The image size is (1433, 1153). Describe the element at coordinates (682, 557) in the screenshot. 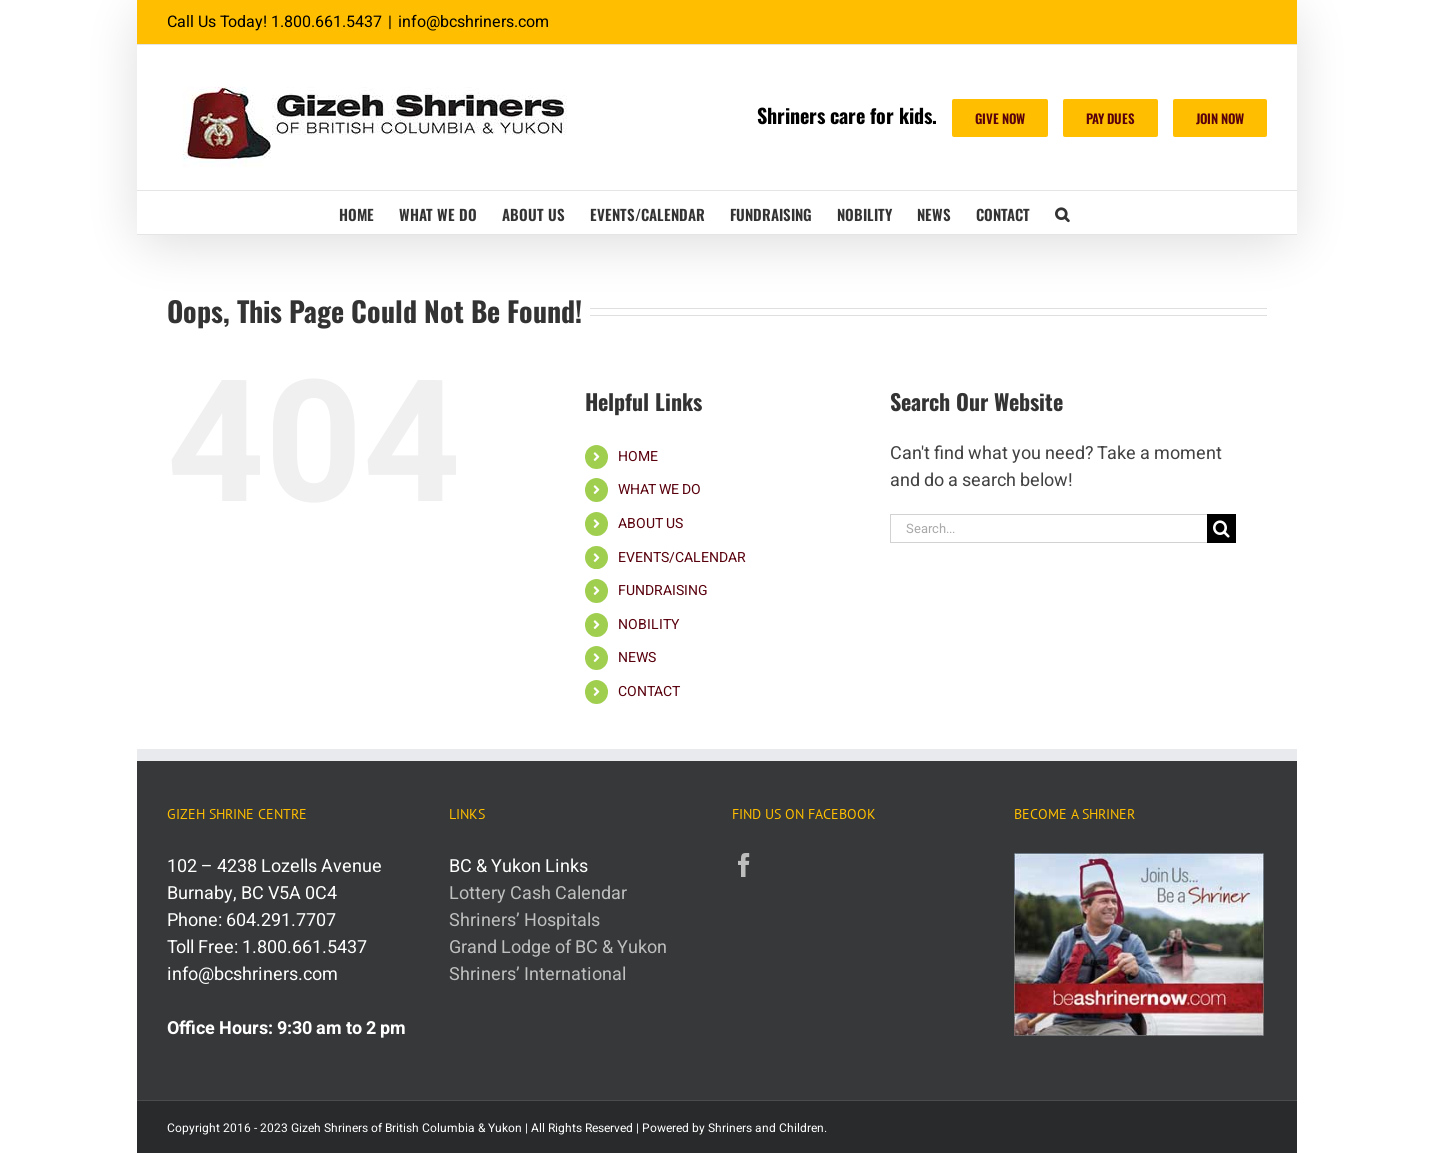

I see `EVENTS/CALENDAR` at that location.